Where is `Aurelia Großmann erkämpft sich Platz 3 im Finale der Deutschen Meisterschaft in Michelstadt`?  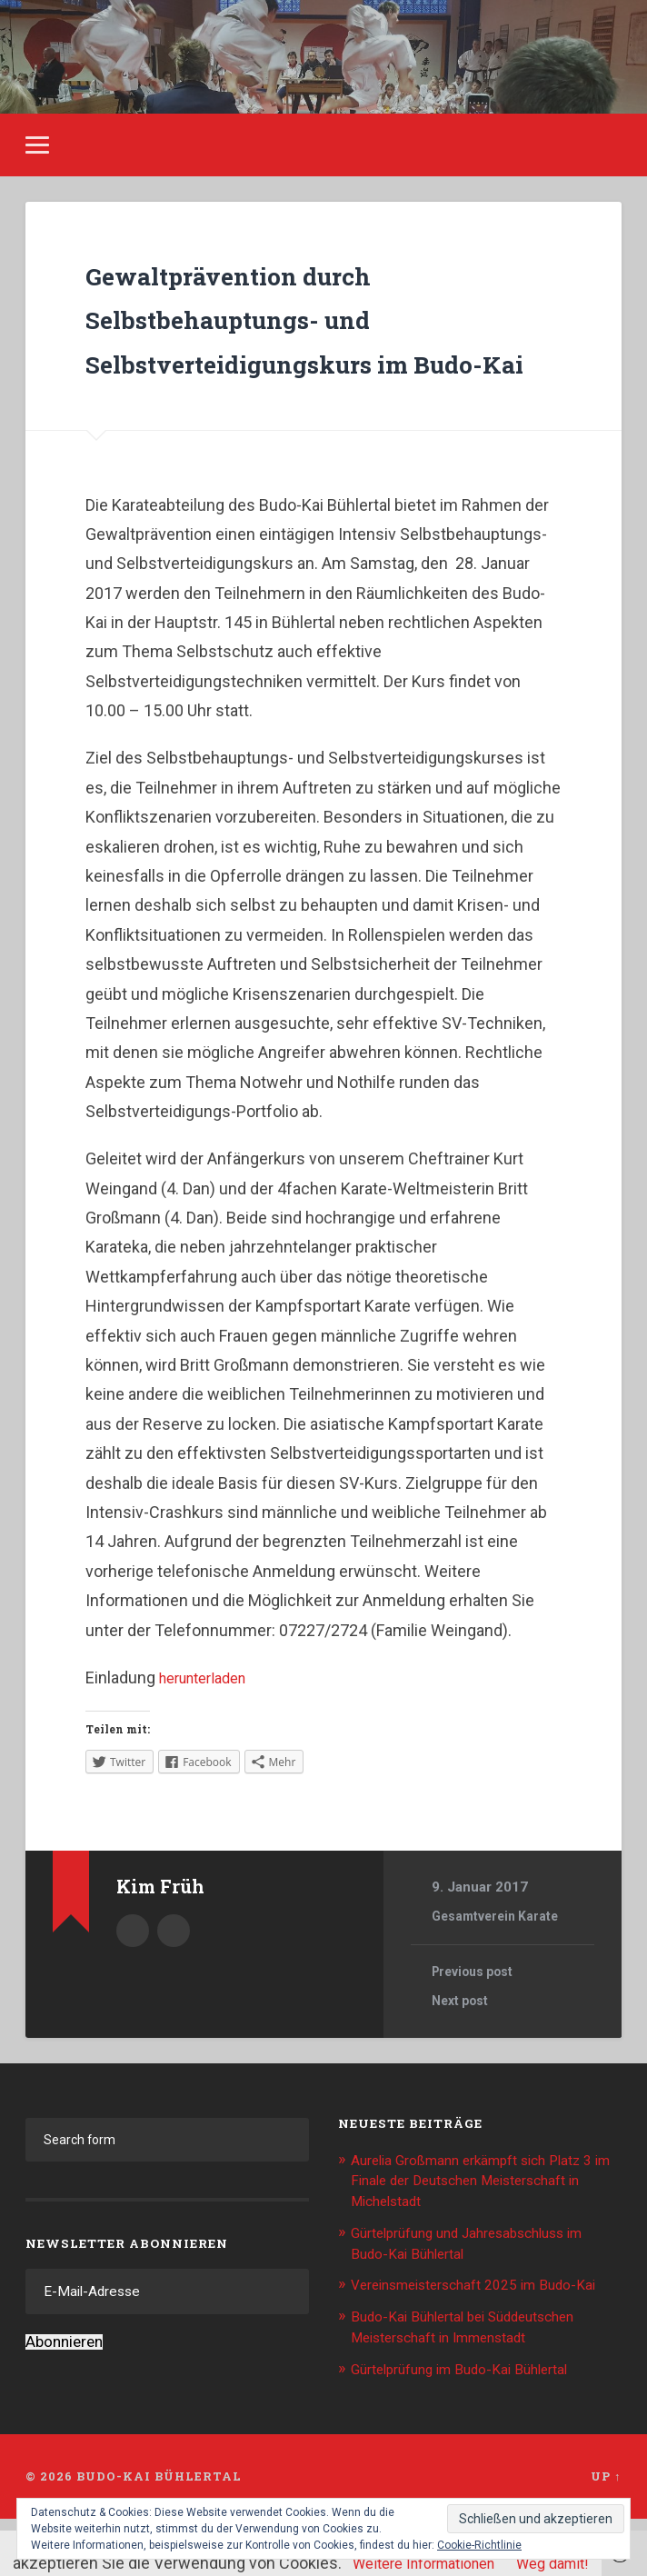 Aurelia Großmann erkämpft sich Platz 3 im Finale der Deutschen Meisterschaft in Michelstadt is located at coordinates (481, 2221).